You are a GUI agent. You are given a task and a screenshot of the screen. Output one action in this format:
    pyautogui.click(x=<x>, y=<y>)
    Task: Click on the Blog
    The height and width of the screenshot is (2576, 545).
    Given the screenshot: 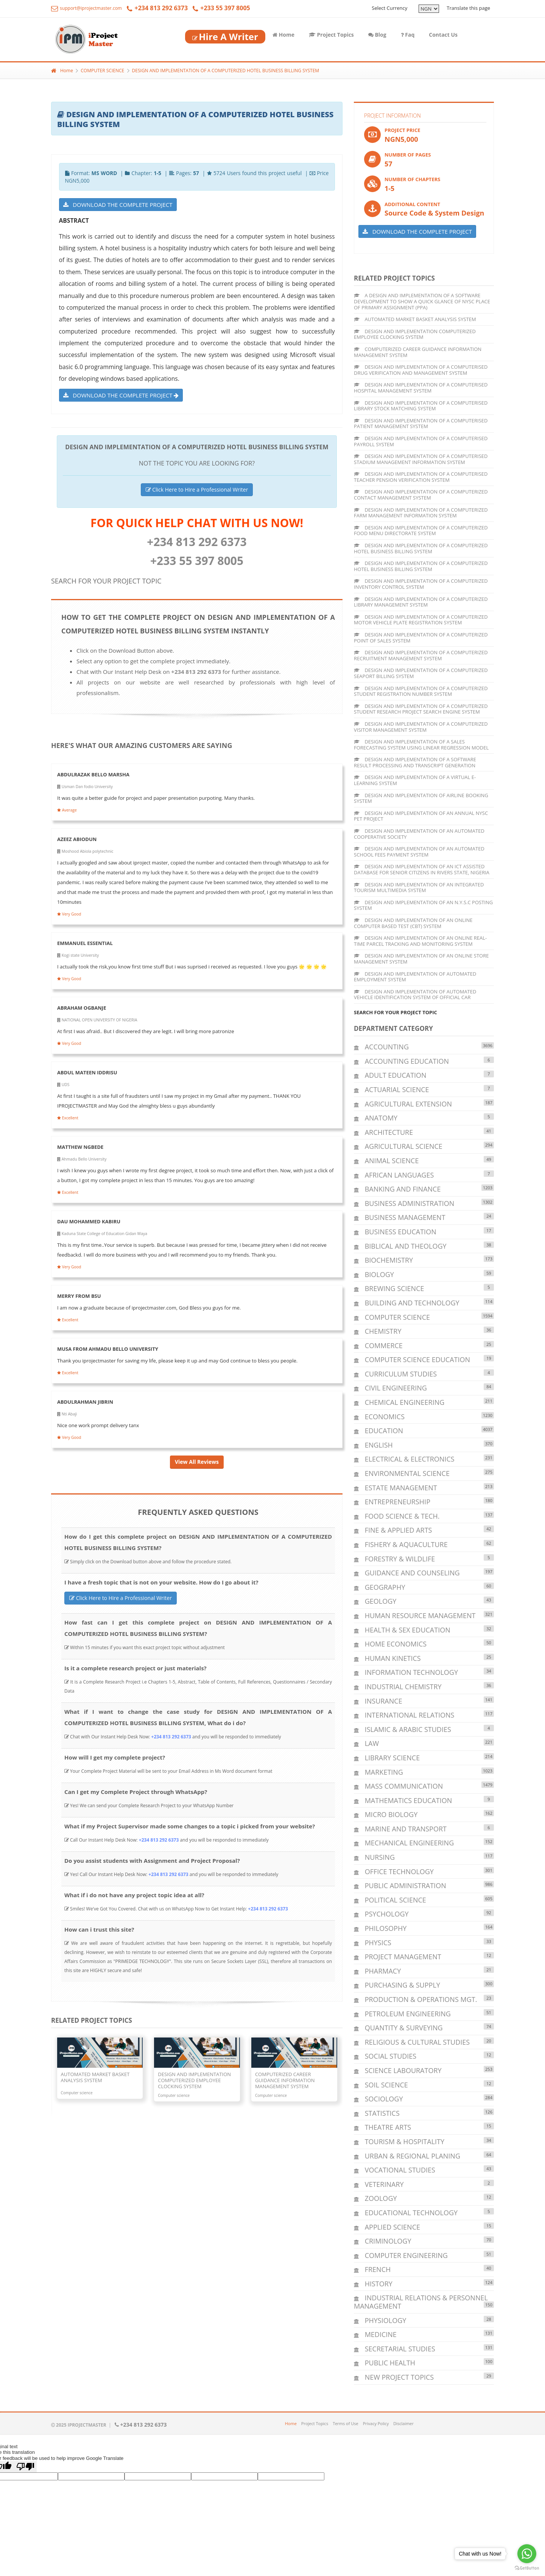 What is the action you would take?
    pyautogui.click(x=377, y=34)
    